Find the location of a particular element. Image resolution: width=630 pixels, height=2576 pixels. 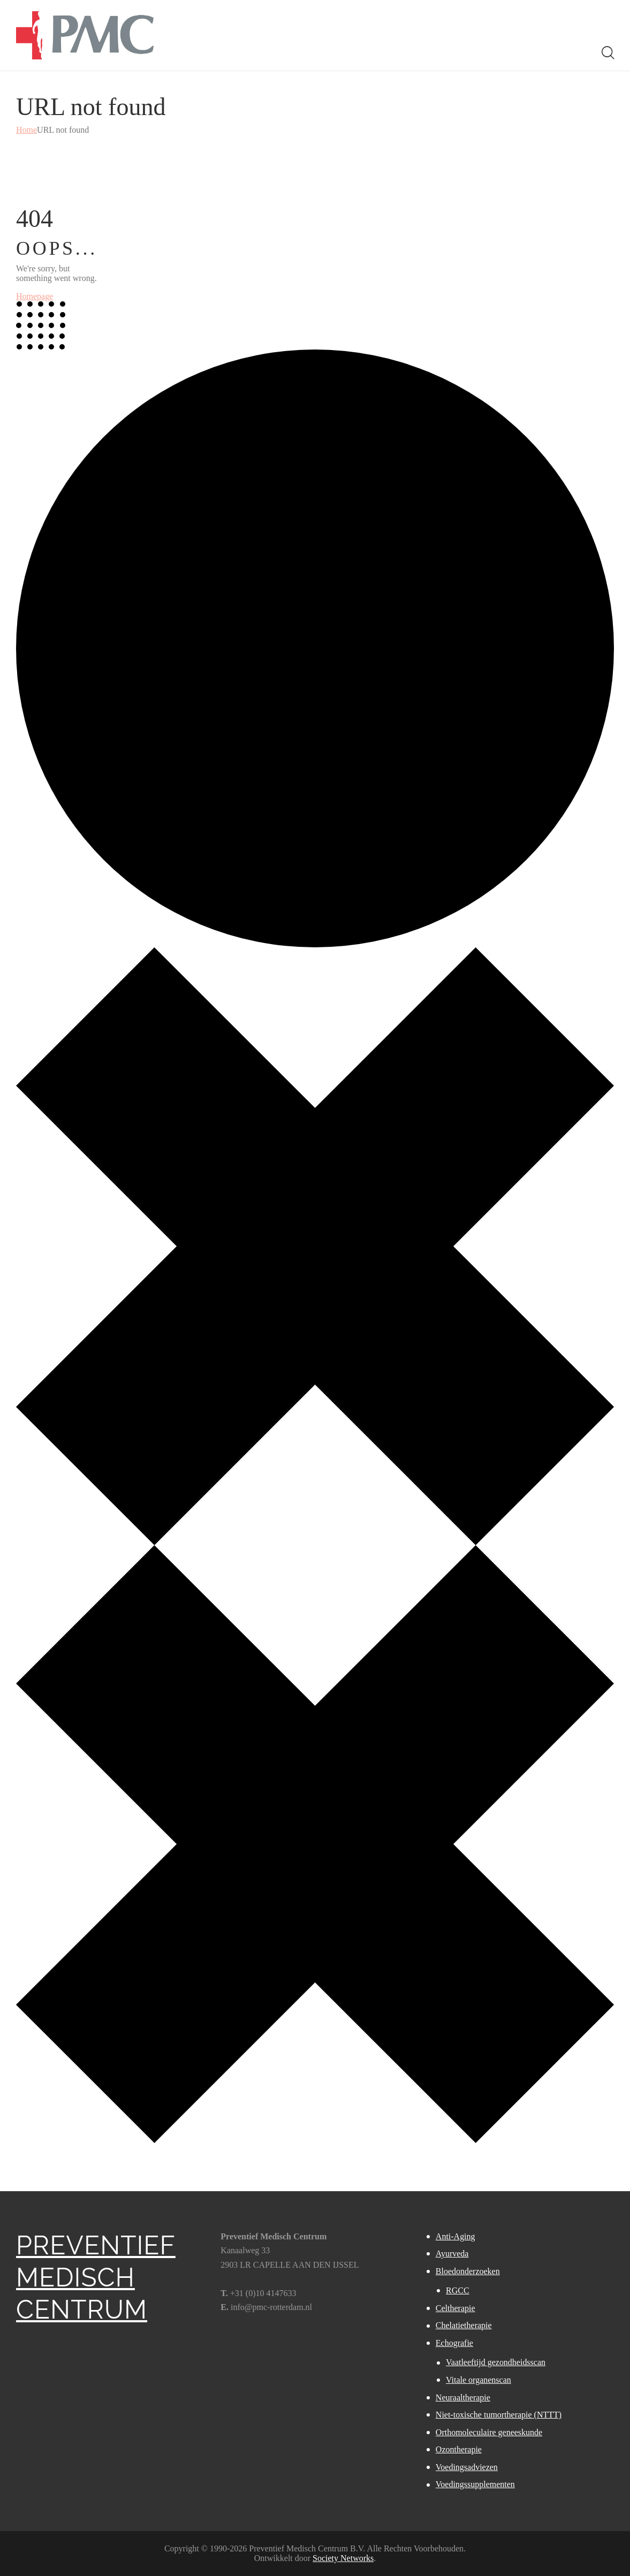

Society Networks is located at coordinates (343, 2558).